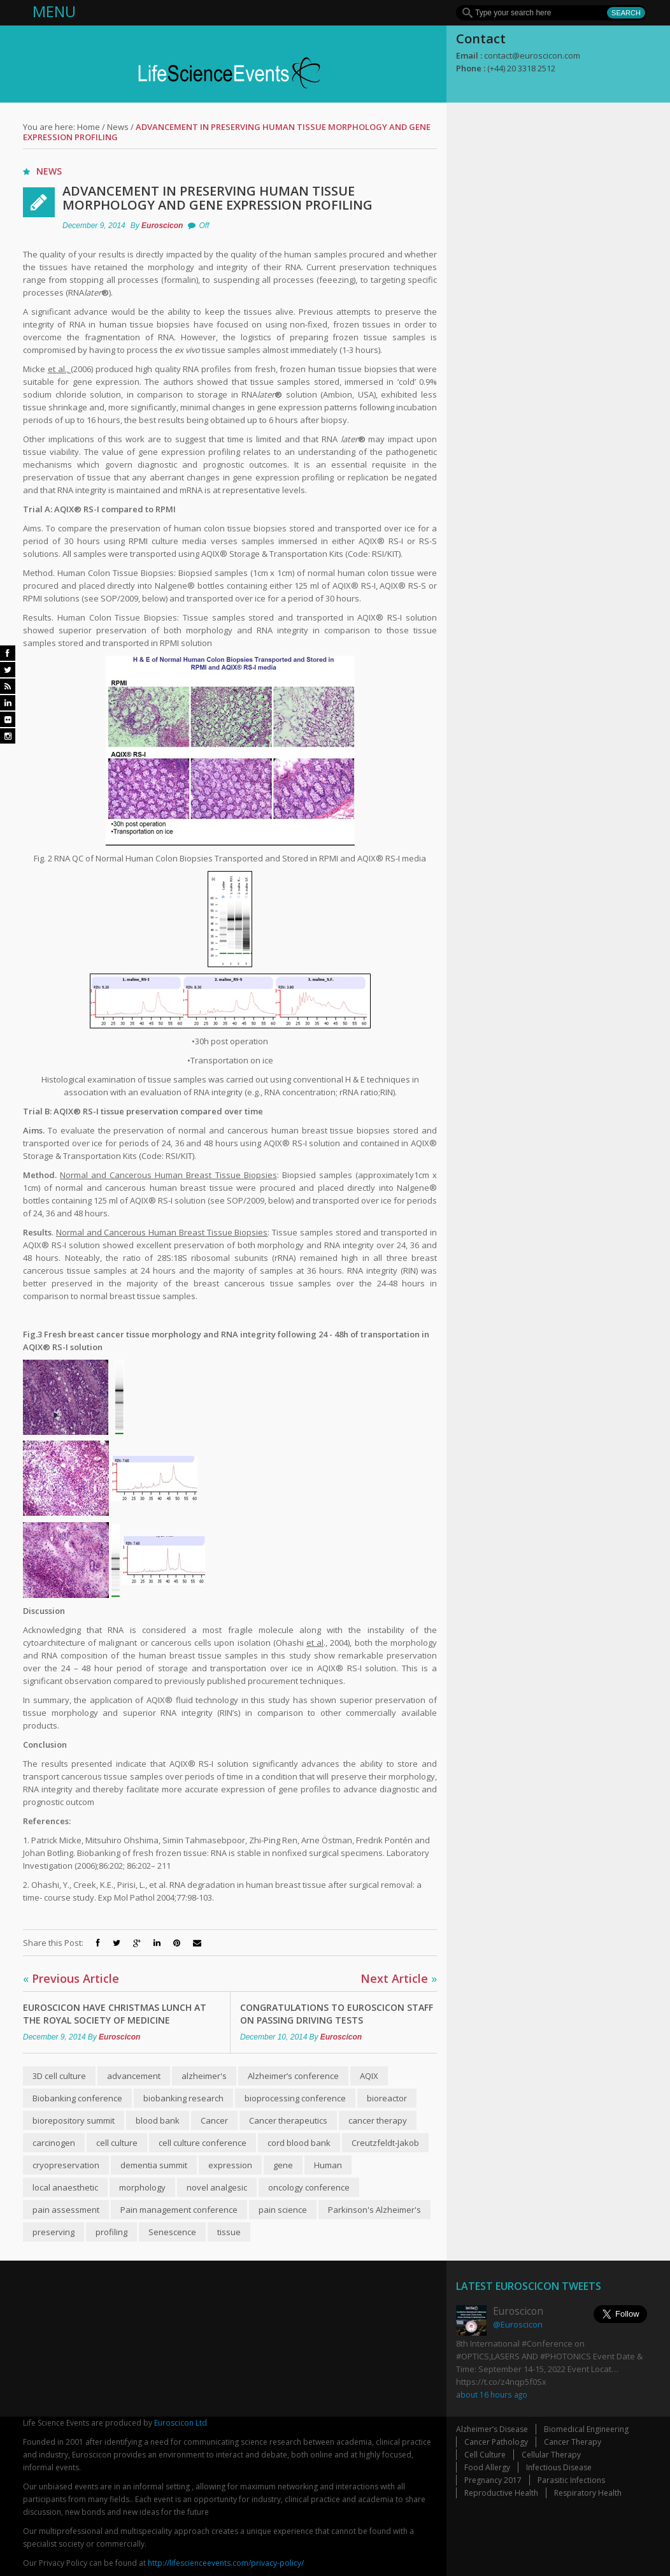  What do you see at coordinates (230, 2165) in the screenshot?
I see `expression` at bounding box center [230, 2165].